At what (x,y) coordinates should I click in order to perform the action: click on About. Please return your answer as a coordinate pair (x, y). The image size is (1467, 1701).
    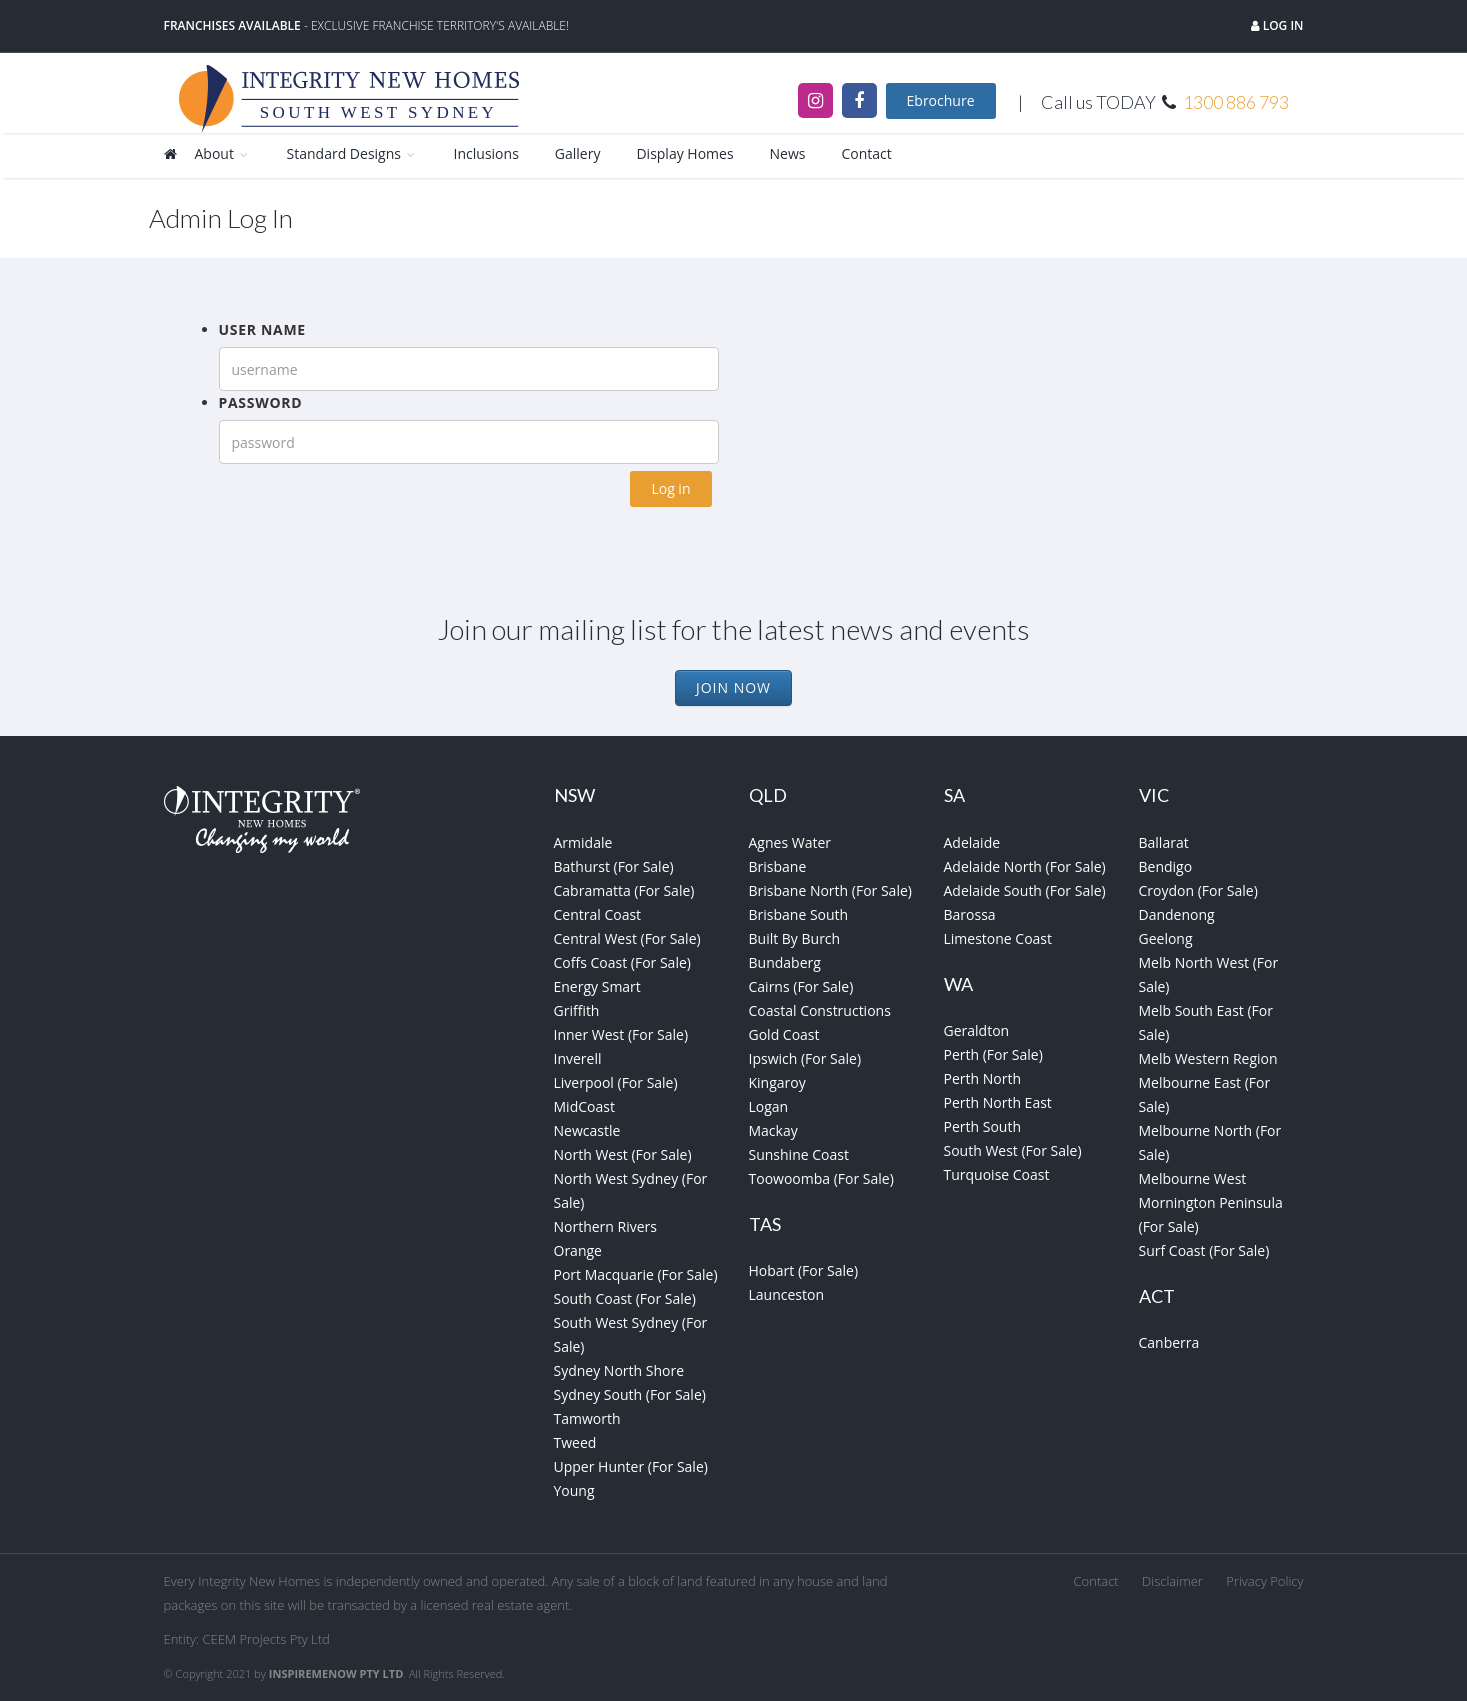
    Looking at the image, I should click on (223, 153).